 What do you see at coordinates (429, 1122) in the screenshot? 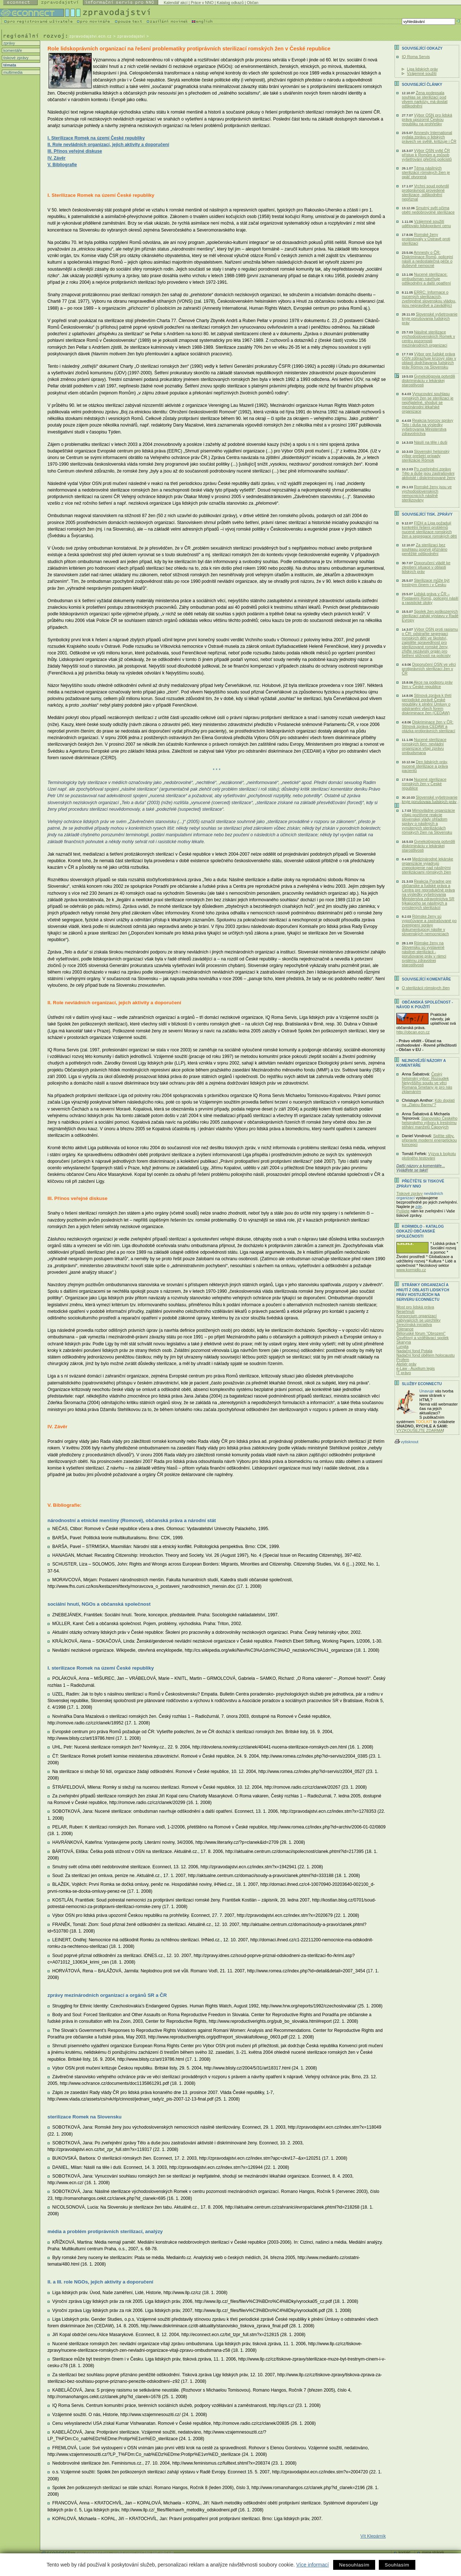
I see `Stanovisko Českého helsinského výboru k trestnímu stíhání manželů Čápových` at bounding box center [429, 1122].